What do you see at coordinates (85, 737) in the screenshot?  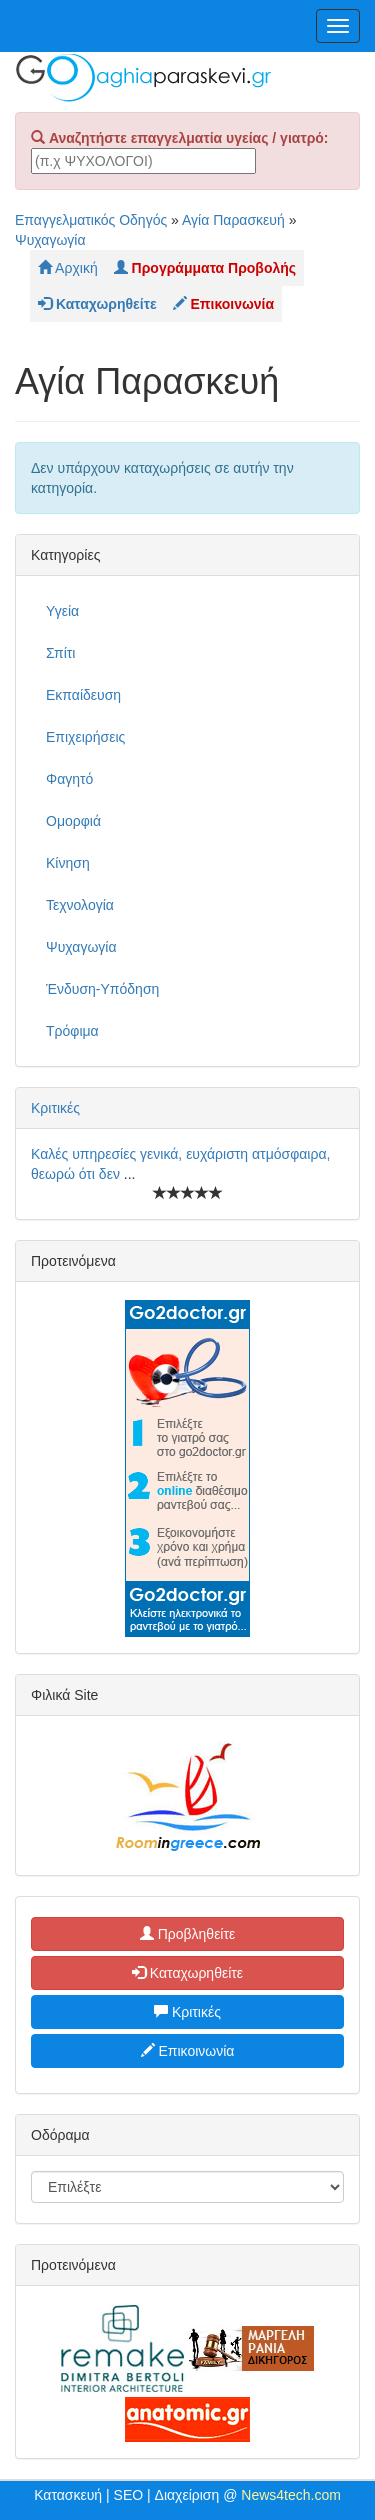 I see `Επιχειρήσεις` at bounding box center [85, 737].